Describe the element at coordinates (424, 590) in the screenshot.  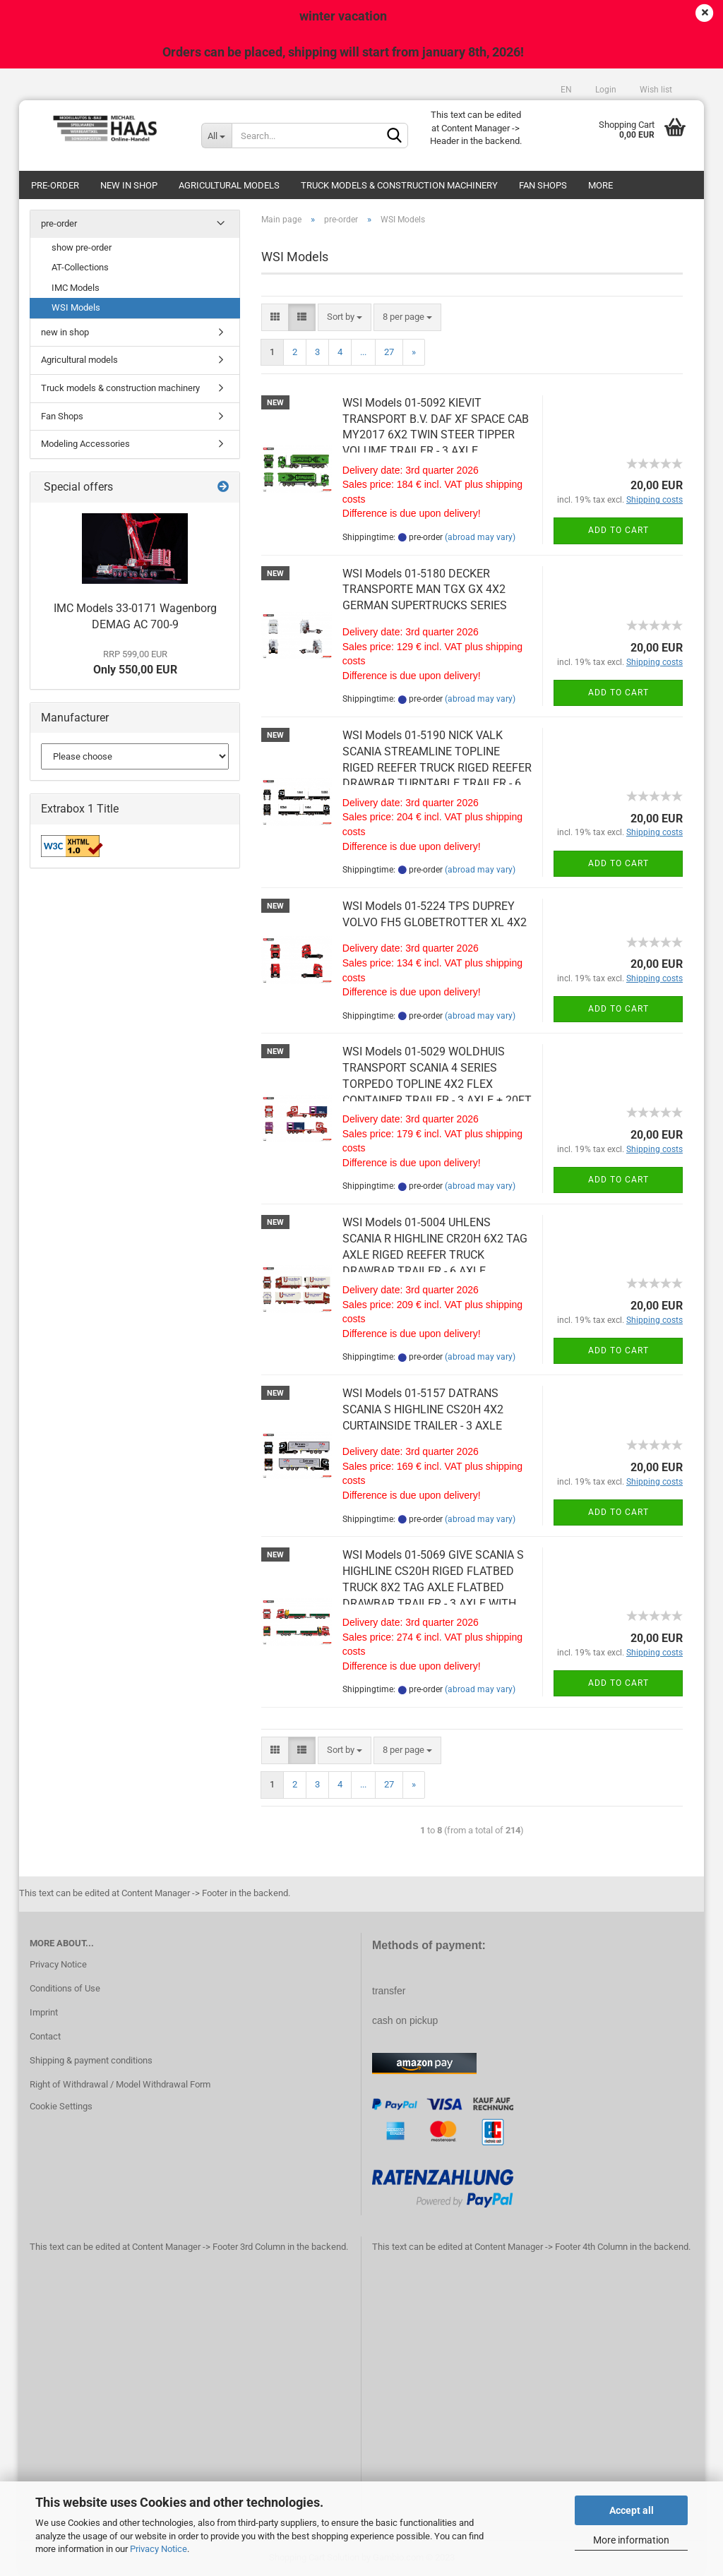
I see `WSI Models 01-5180 DECKER TRANSPORTE MAN TGX GX 4X2 GERMAN SUPERTRUCKS SERIES` at that location.